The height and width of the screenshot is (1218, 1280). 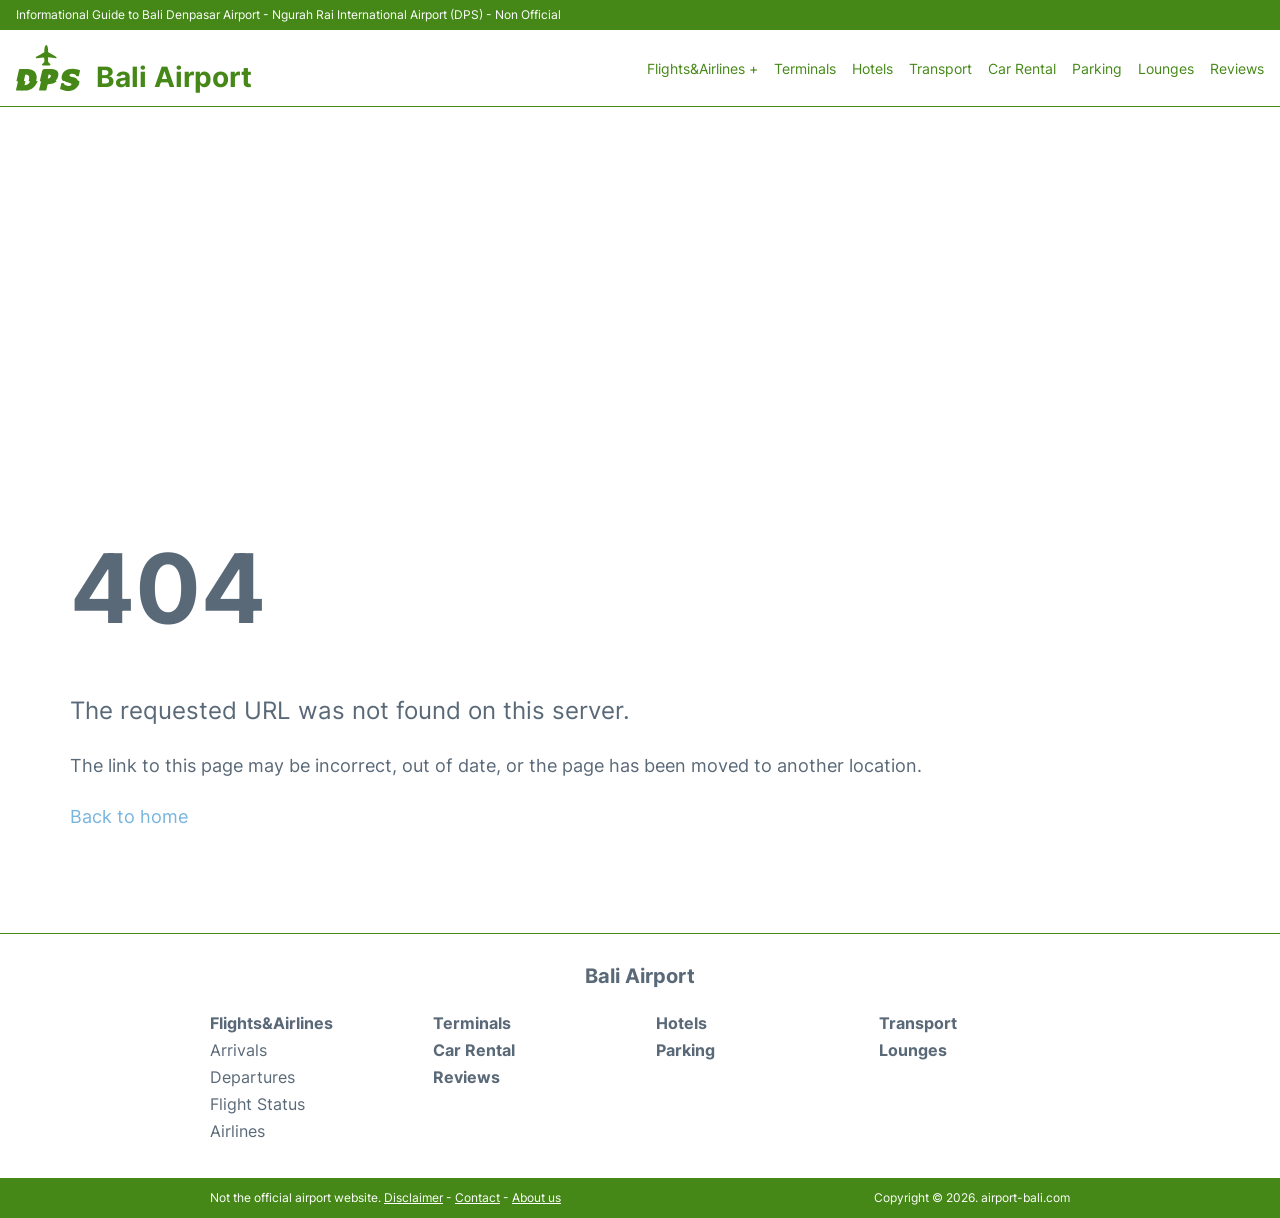 I want to click on Flights&Airlines +, so click(x=702, y=68).